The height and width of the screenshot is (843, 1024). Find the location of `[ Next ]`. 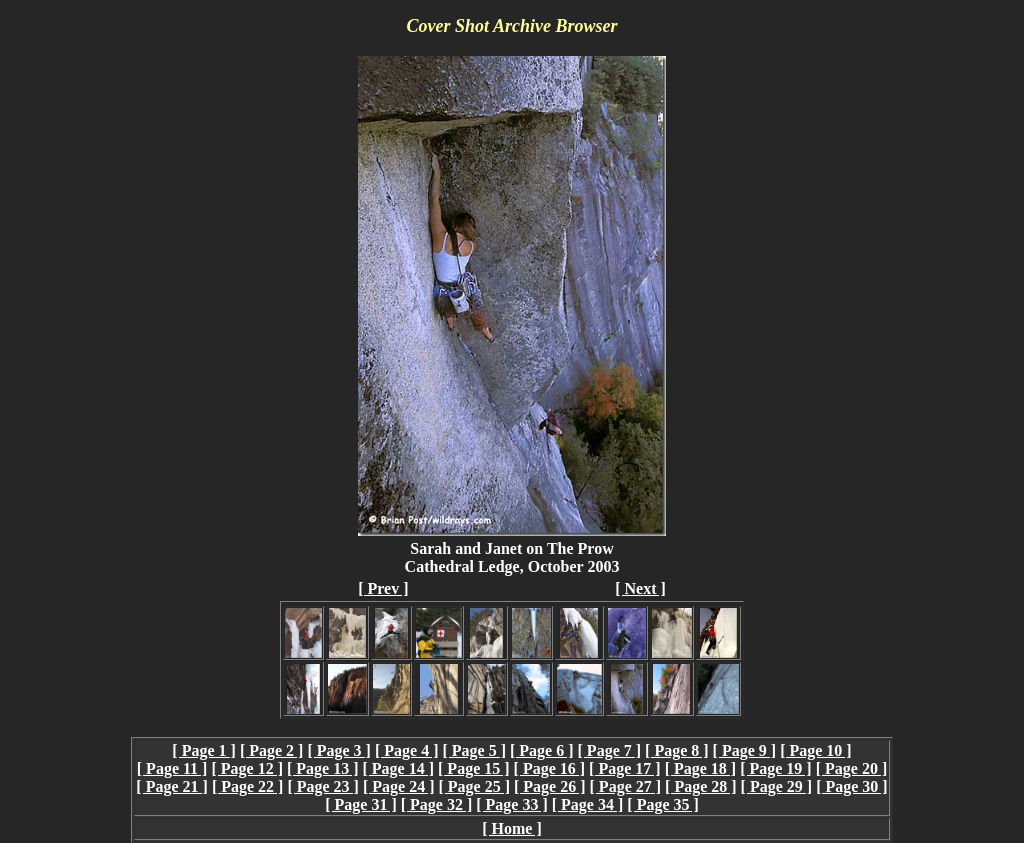

[ Next ] is located at coordinates (640, 588).